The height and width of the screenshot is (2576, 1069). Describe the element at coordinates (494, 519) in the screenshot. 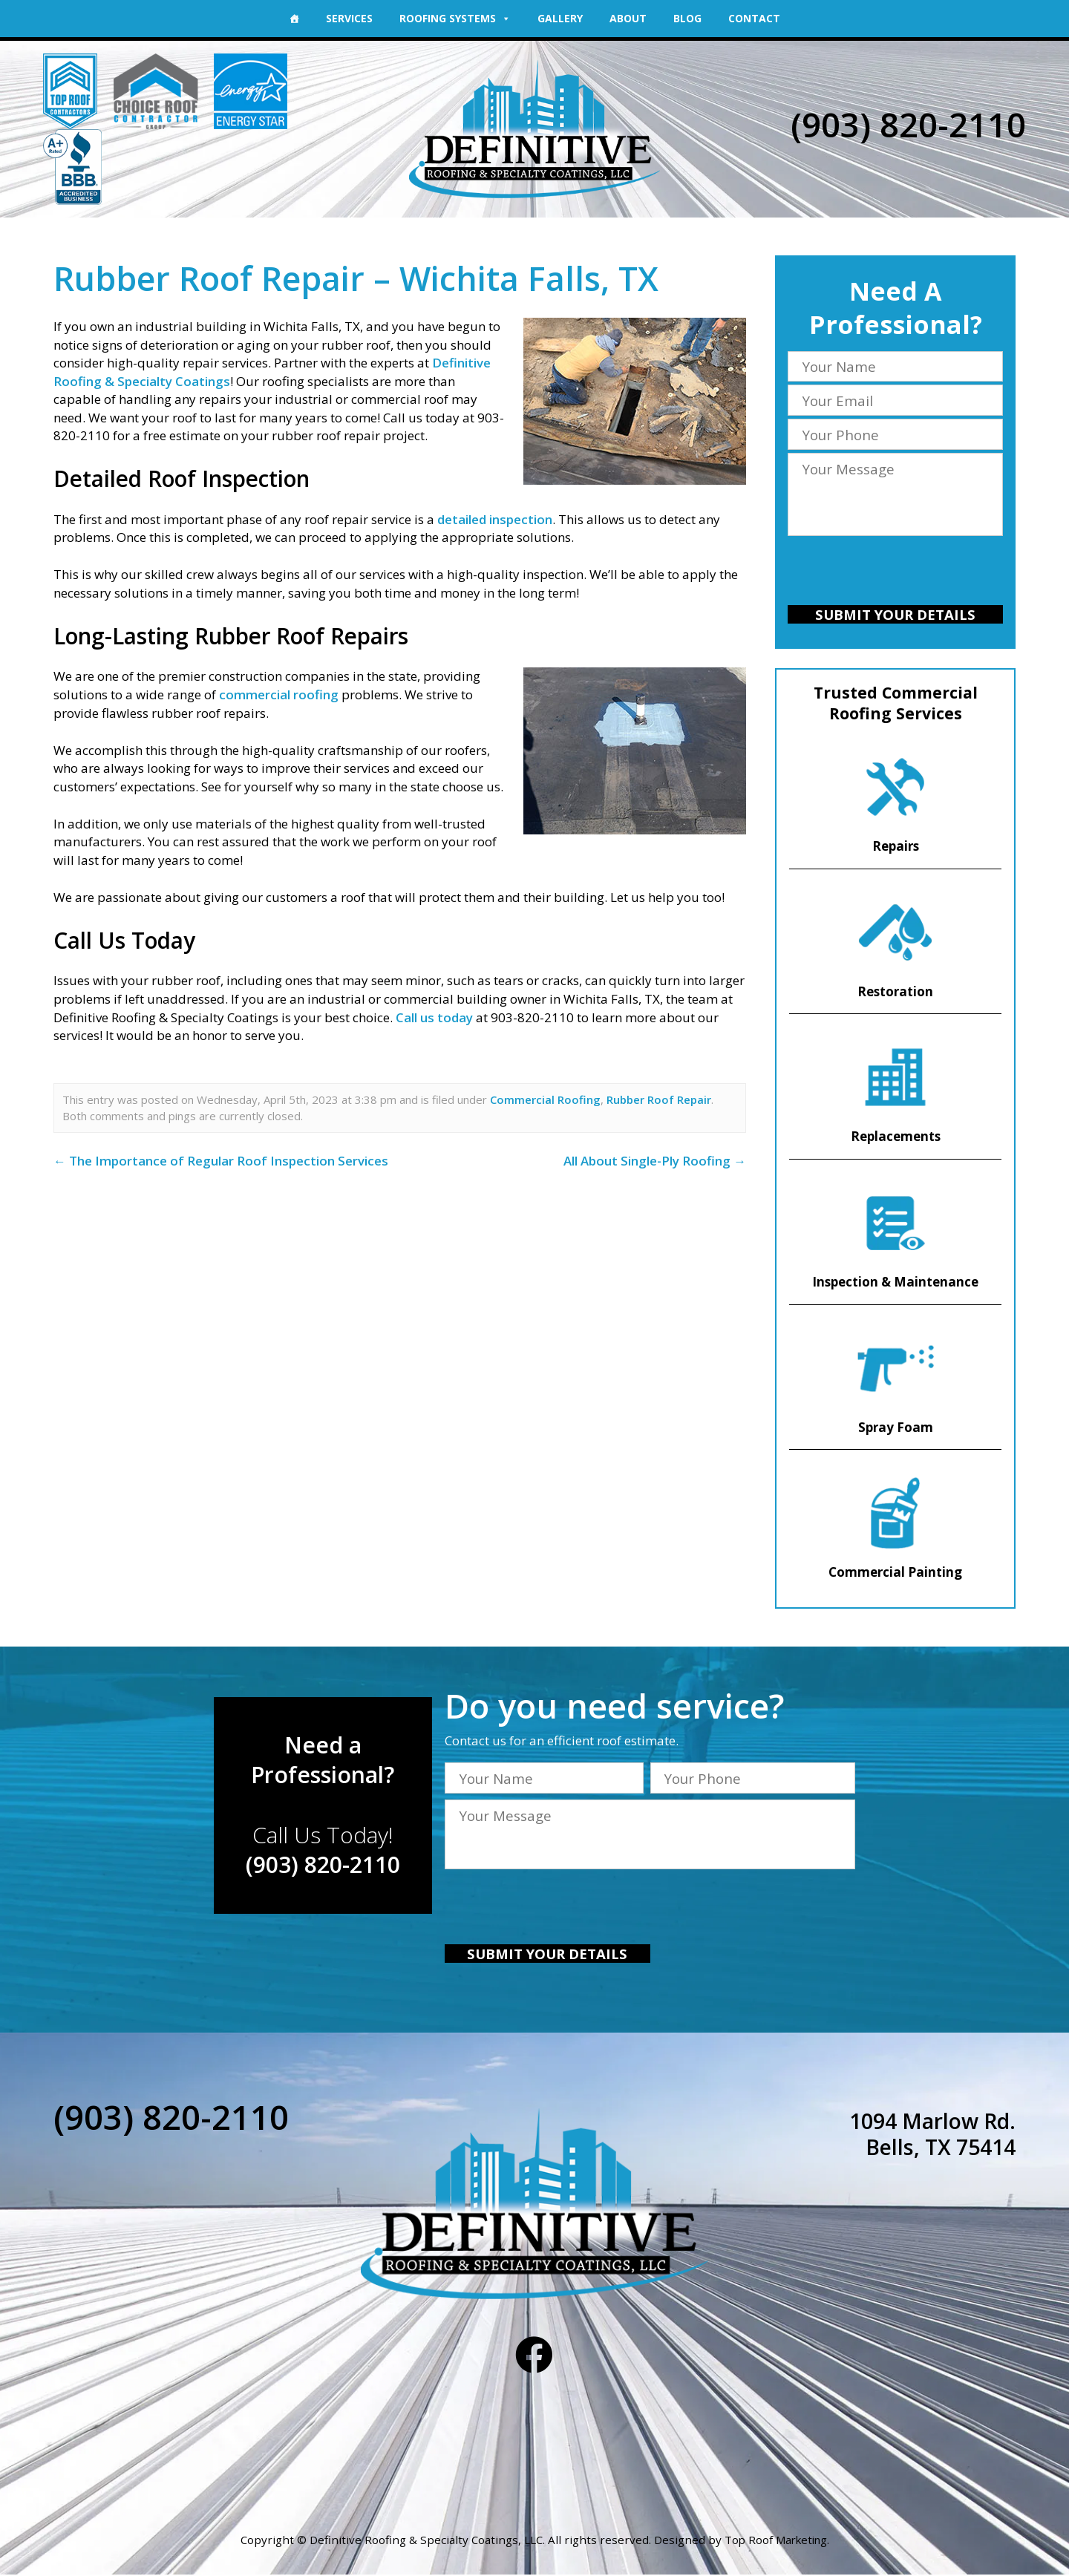

I see `detailed inspection` at that location.